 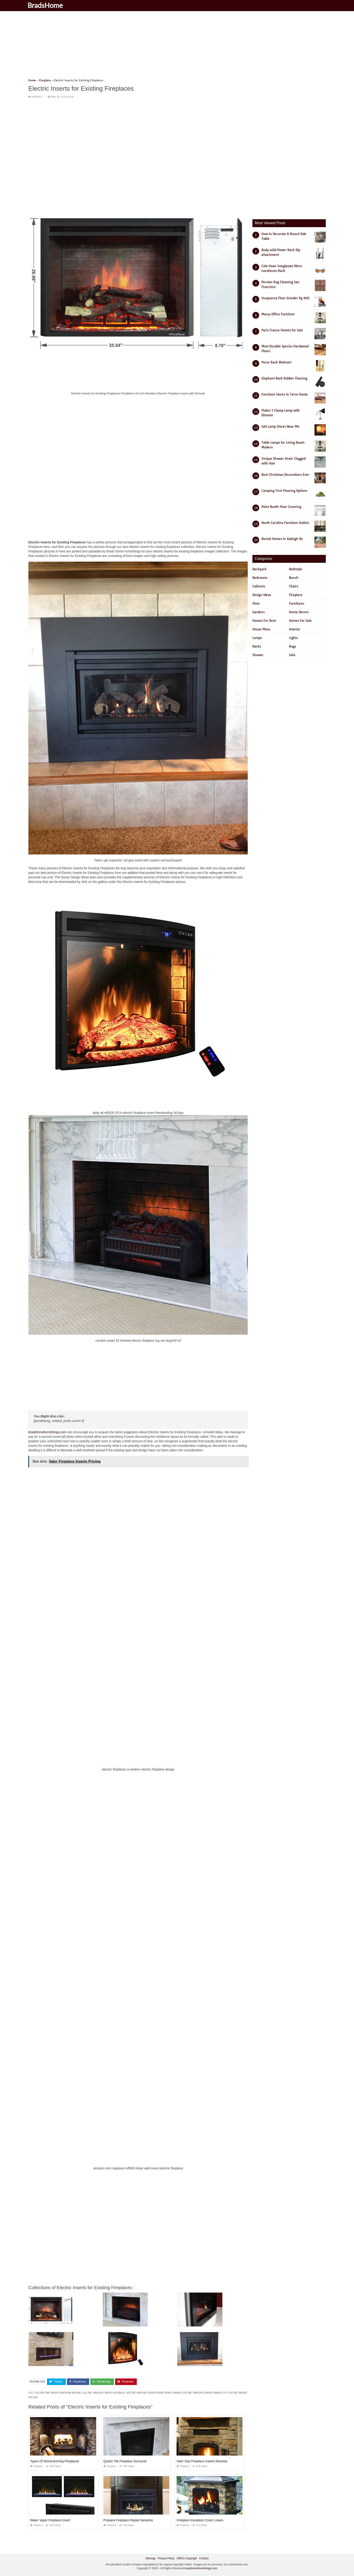 What do you see at coordinates (278, 314) in the screenshot?
I see `Macys Office Furniture` at bounding box center [278, 314].